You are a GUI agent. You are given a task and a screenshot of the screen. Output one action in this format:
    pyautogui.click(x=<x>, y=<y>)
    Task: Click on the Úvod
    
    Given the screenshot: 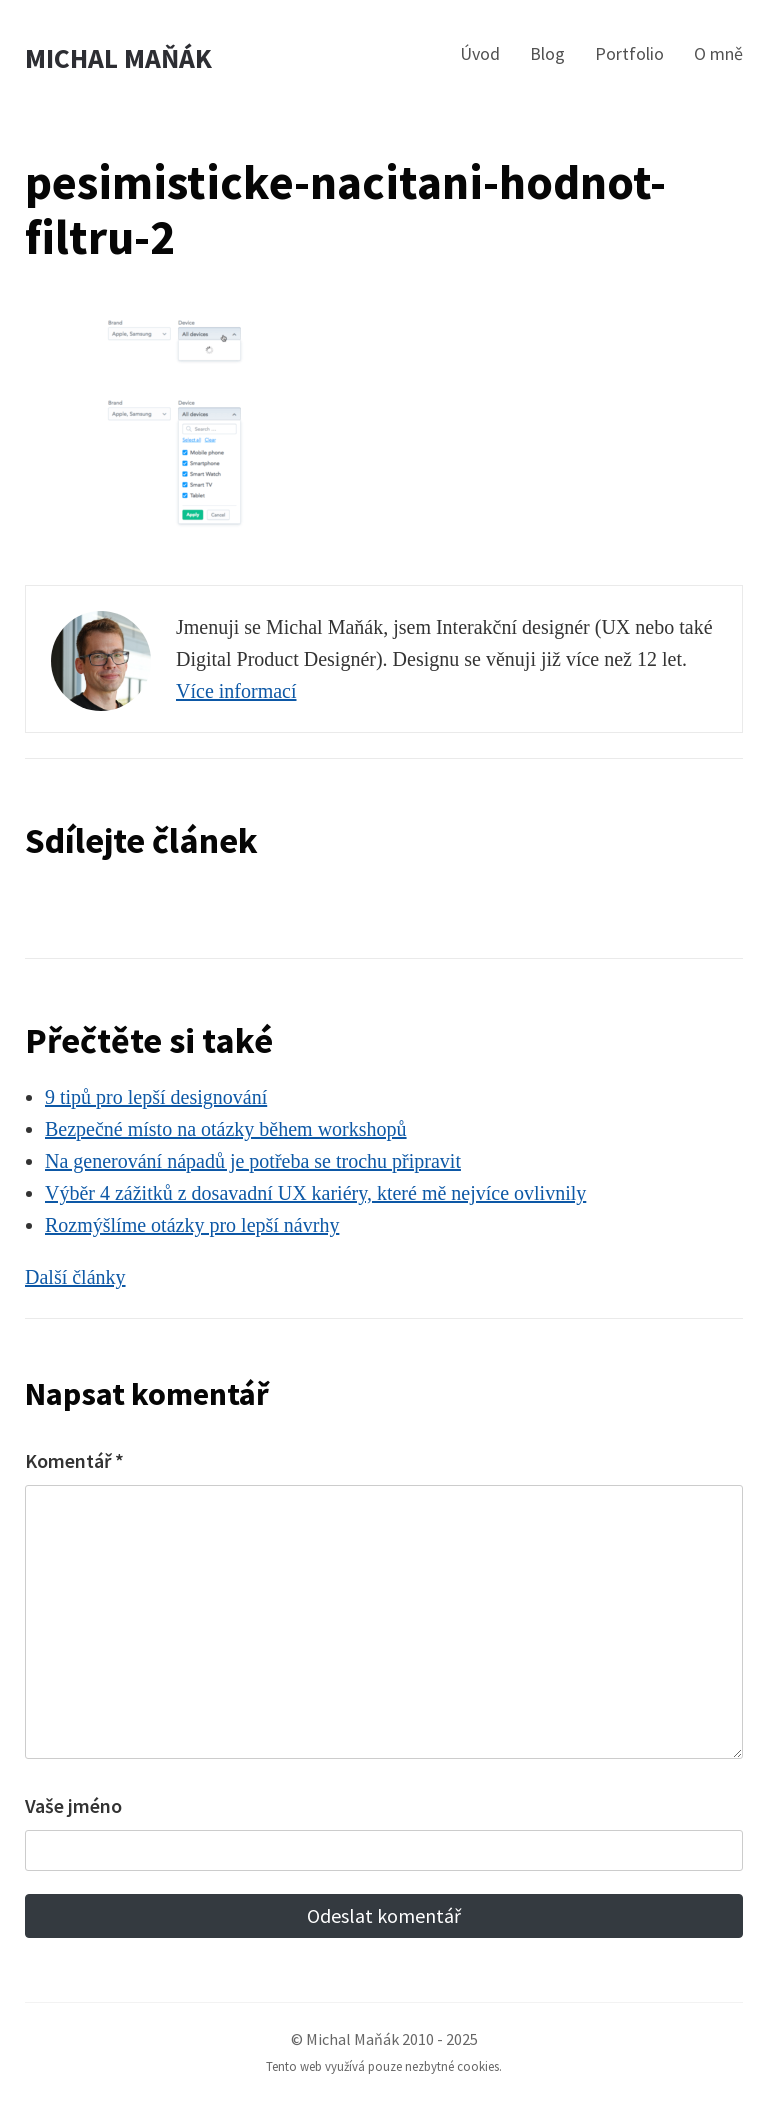 What is the action you would take?
    pyautogui.click(x=480, y=53)
    